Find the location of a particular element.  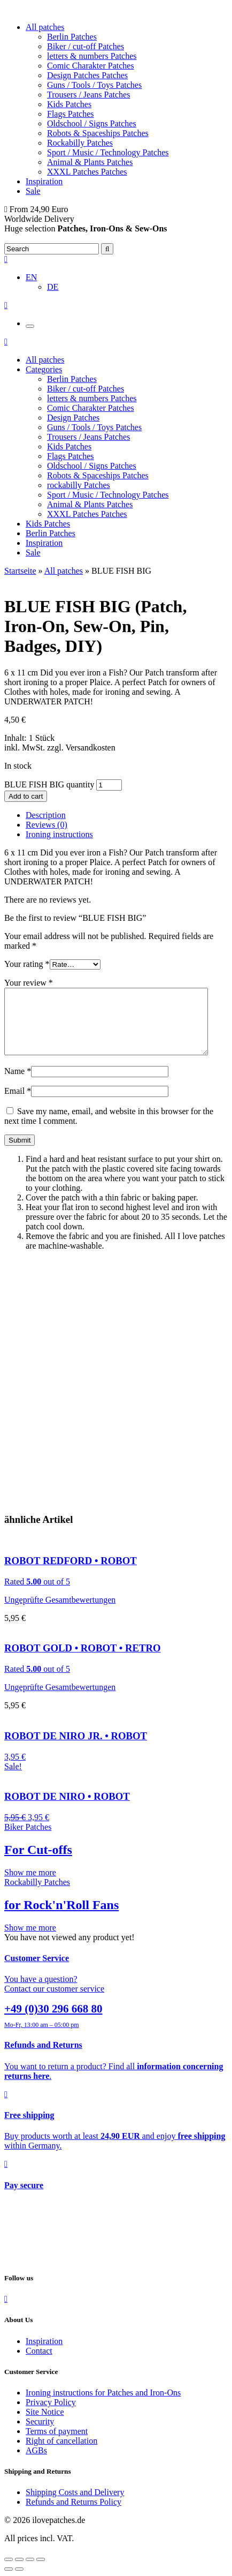

Trousers / Jeans Patches is located at coordinates (88, 94).